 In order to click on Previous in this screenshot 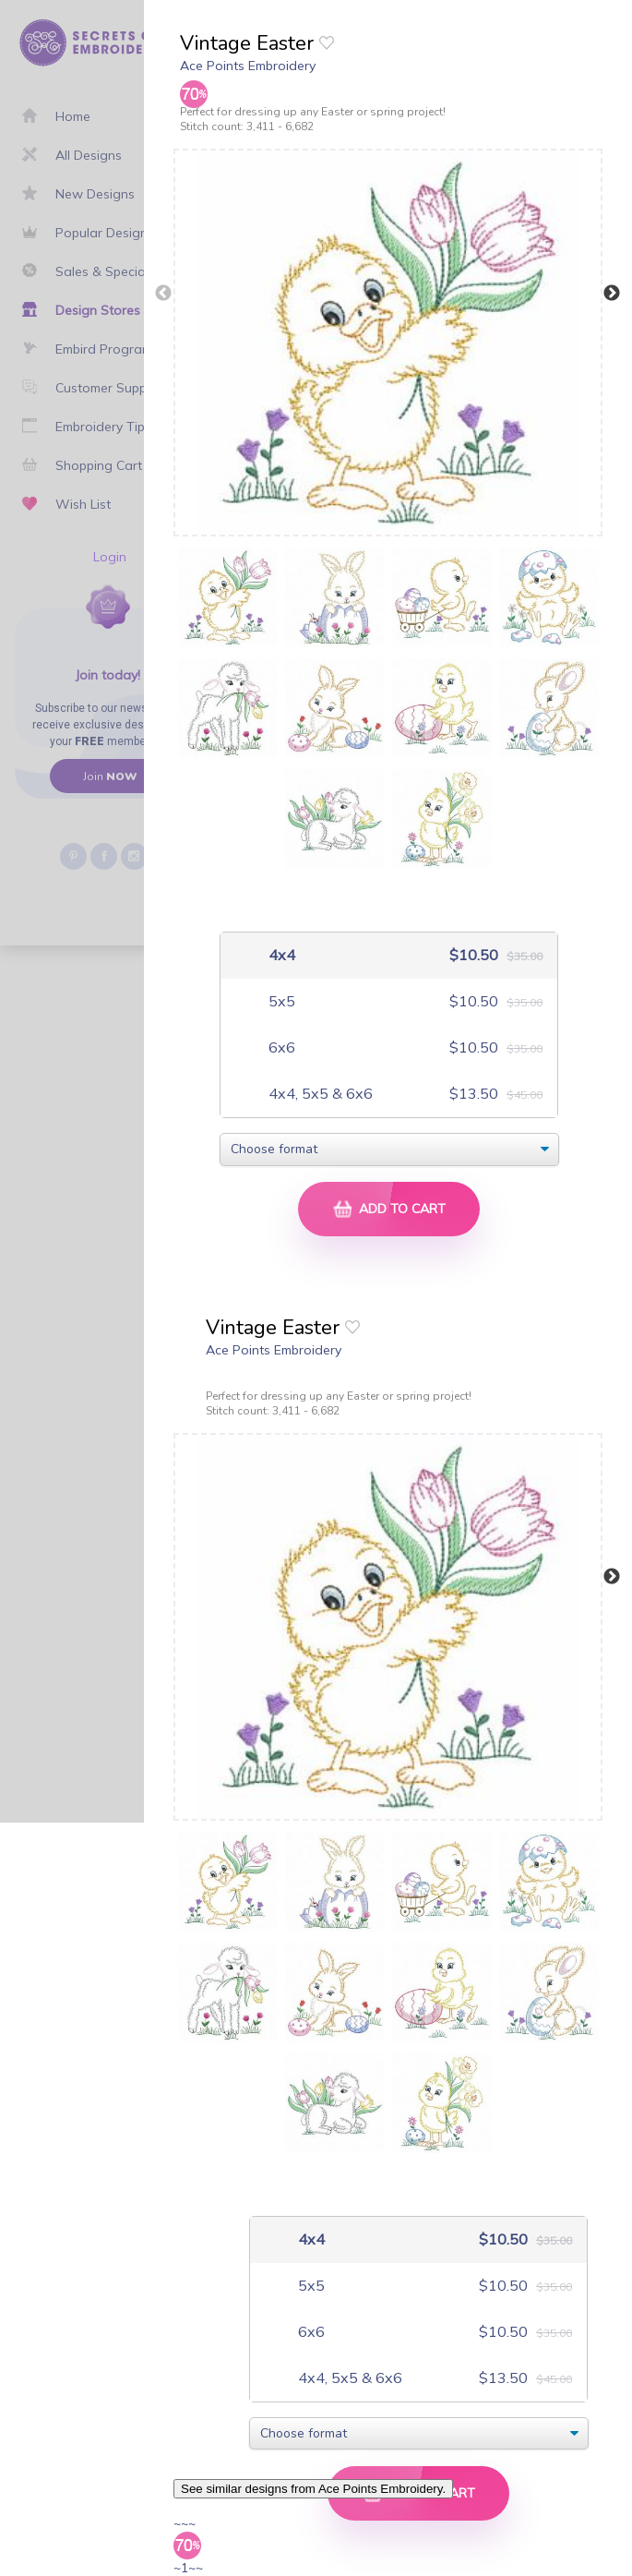, I will do `click(163, 293)`.